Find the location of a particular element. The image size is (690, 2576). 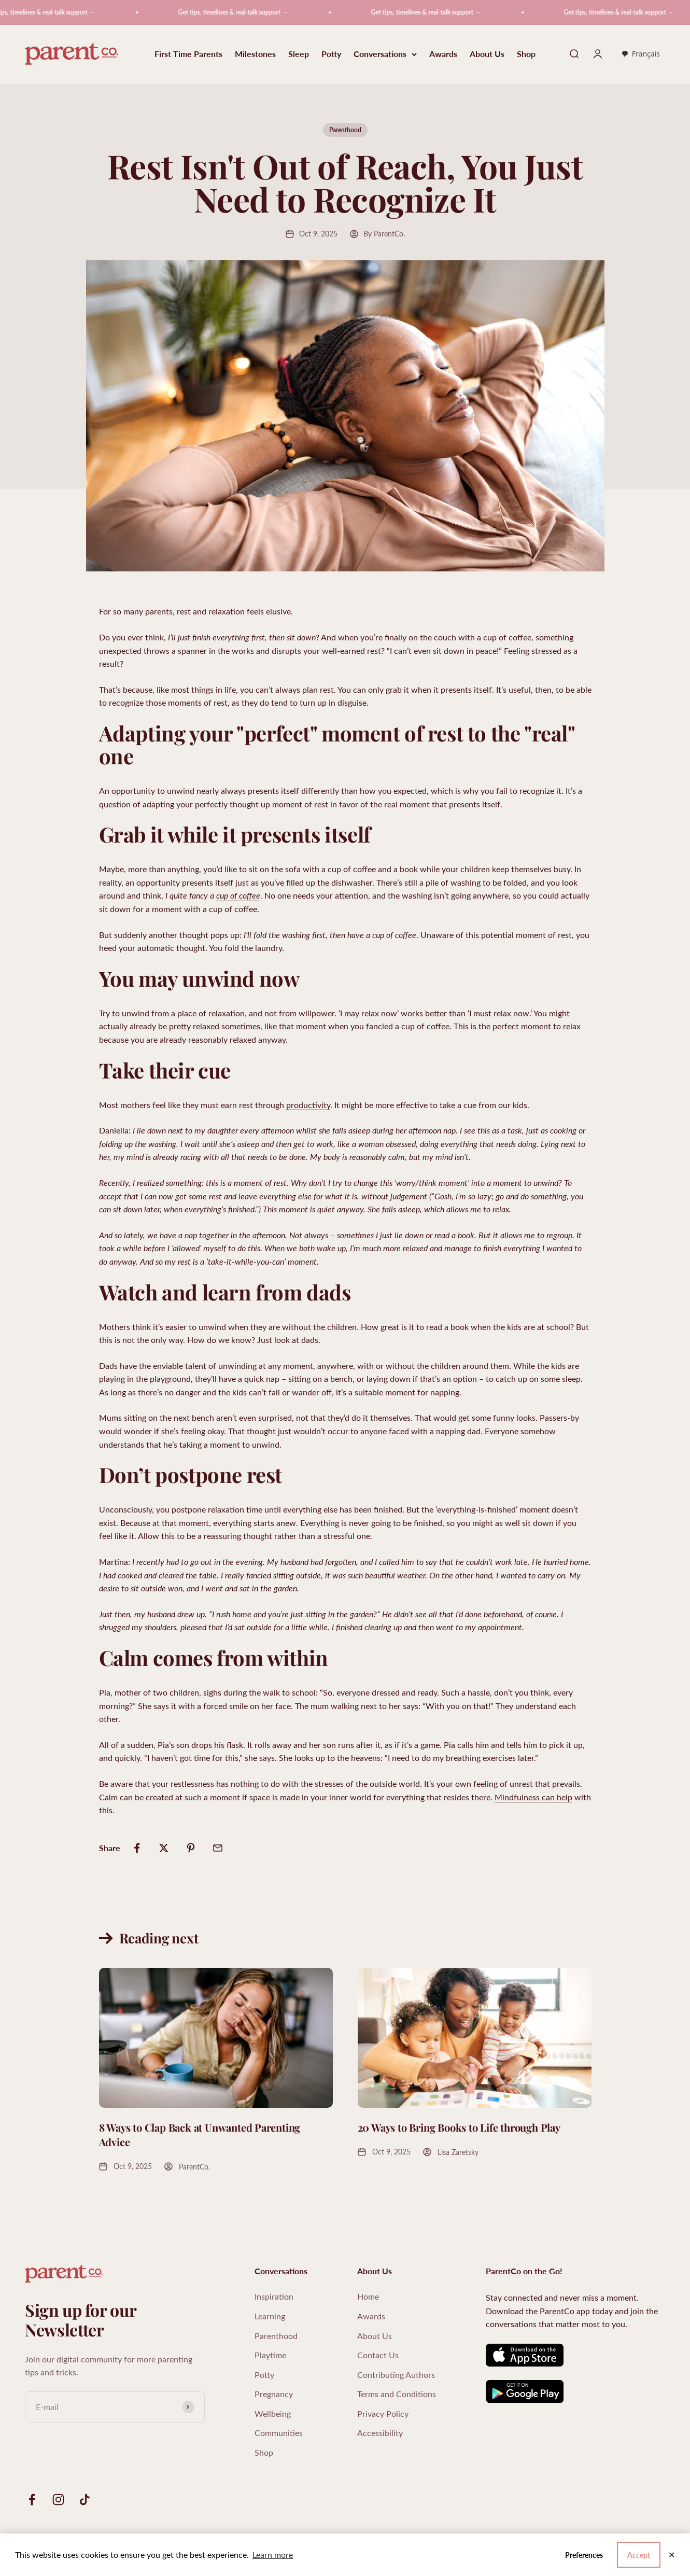

productivity is located at coordinates (308, 1104).